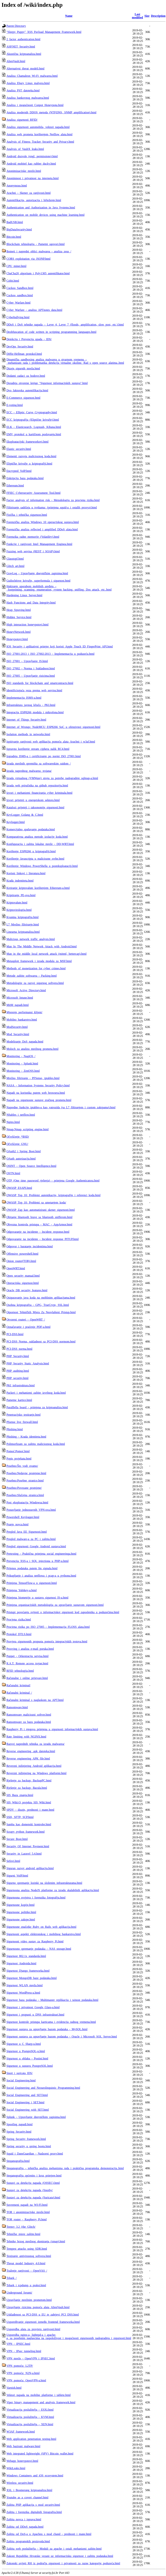 The image size is (166, 2576). I want to click on Sigurnosna_svojstva_i_forenzika_fotografija.html, so click(35, 1897).